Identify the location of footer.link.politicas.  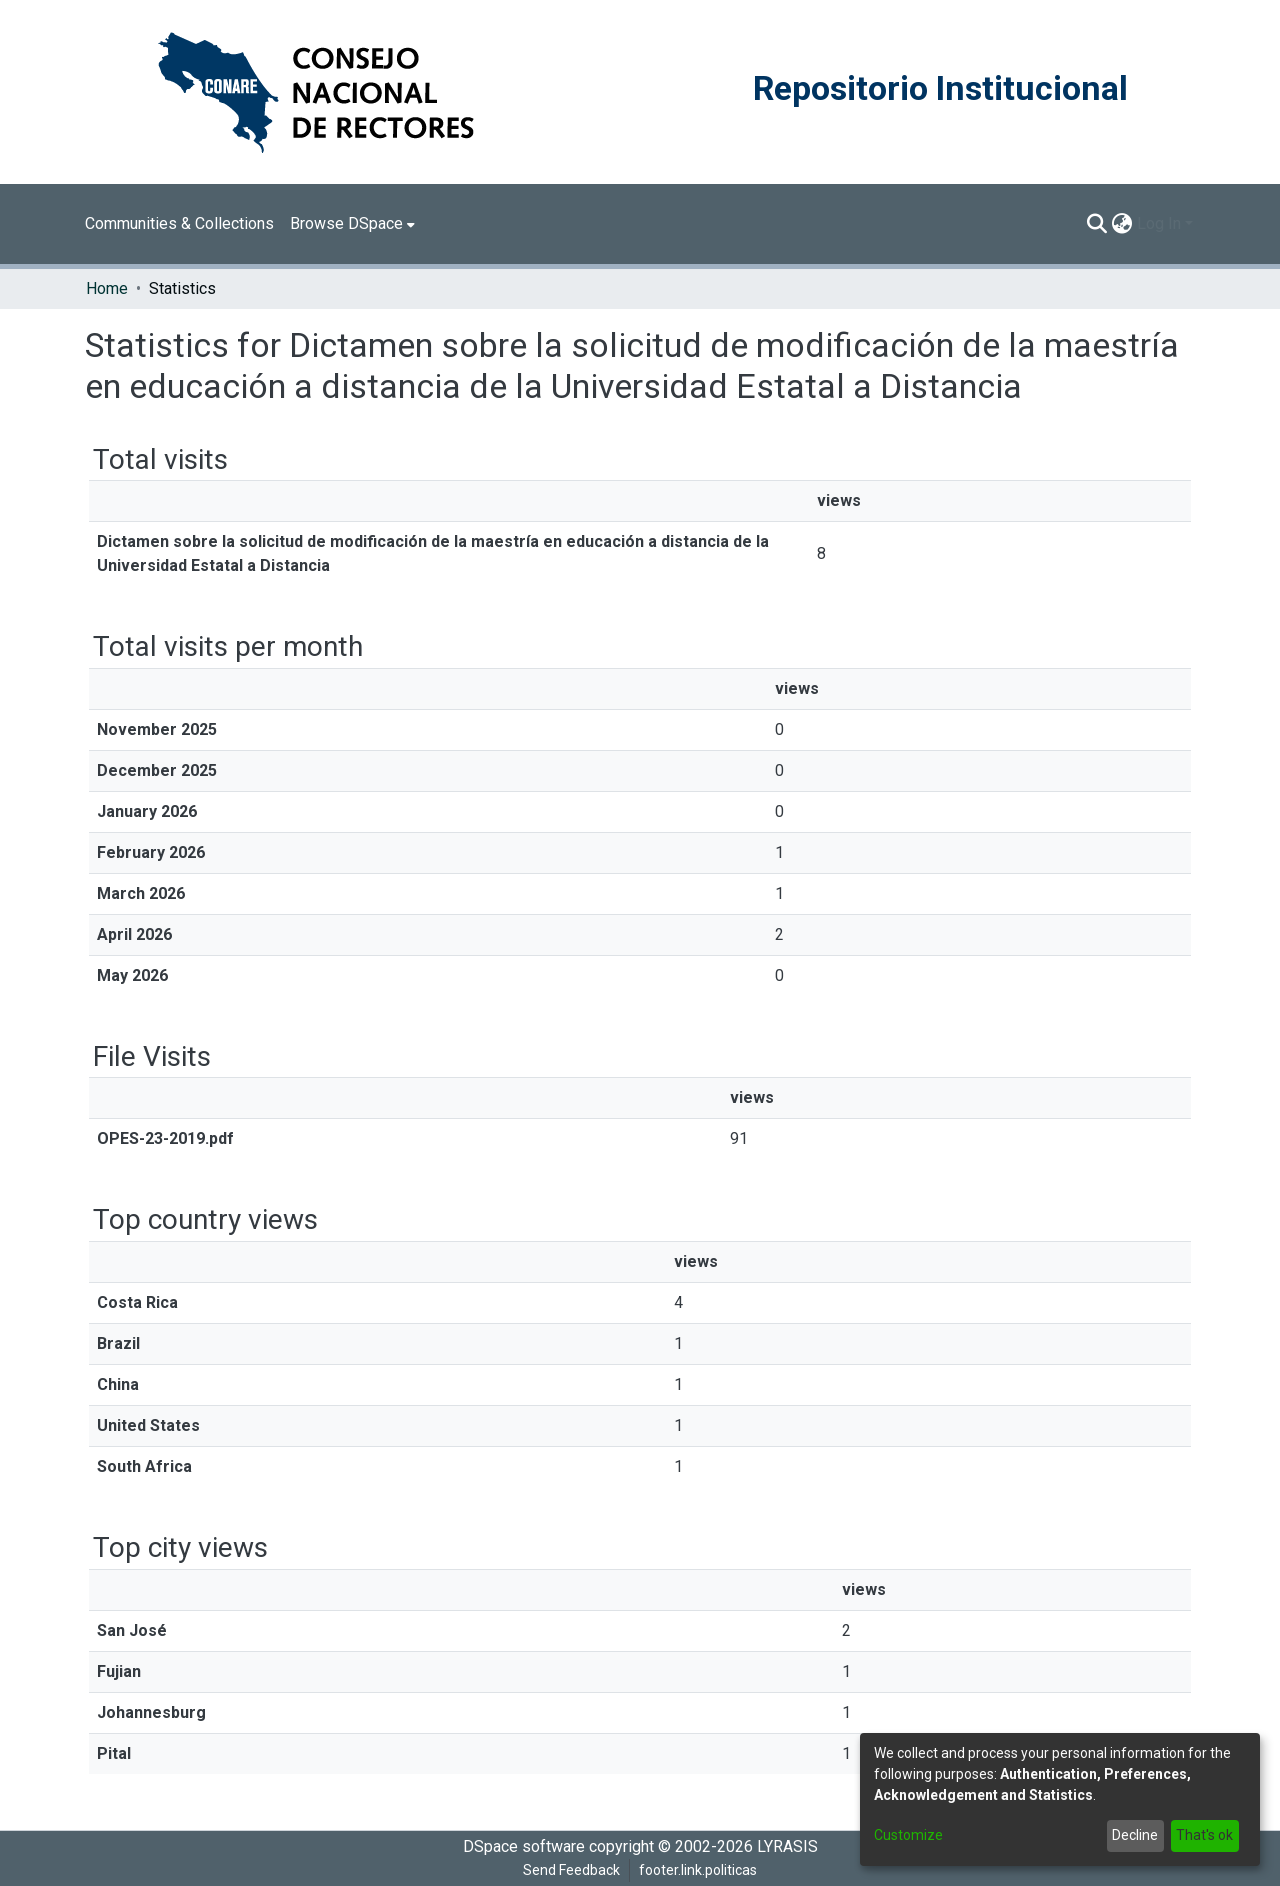
(698, 1870).